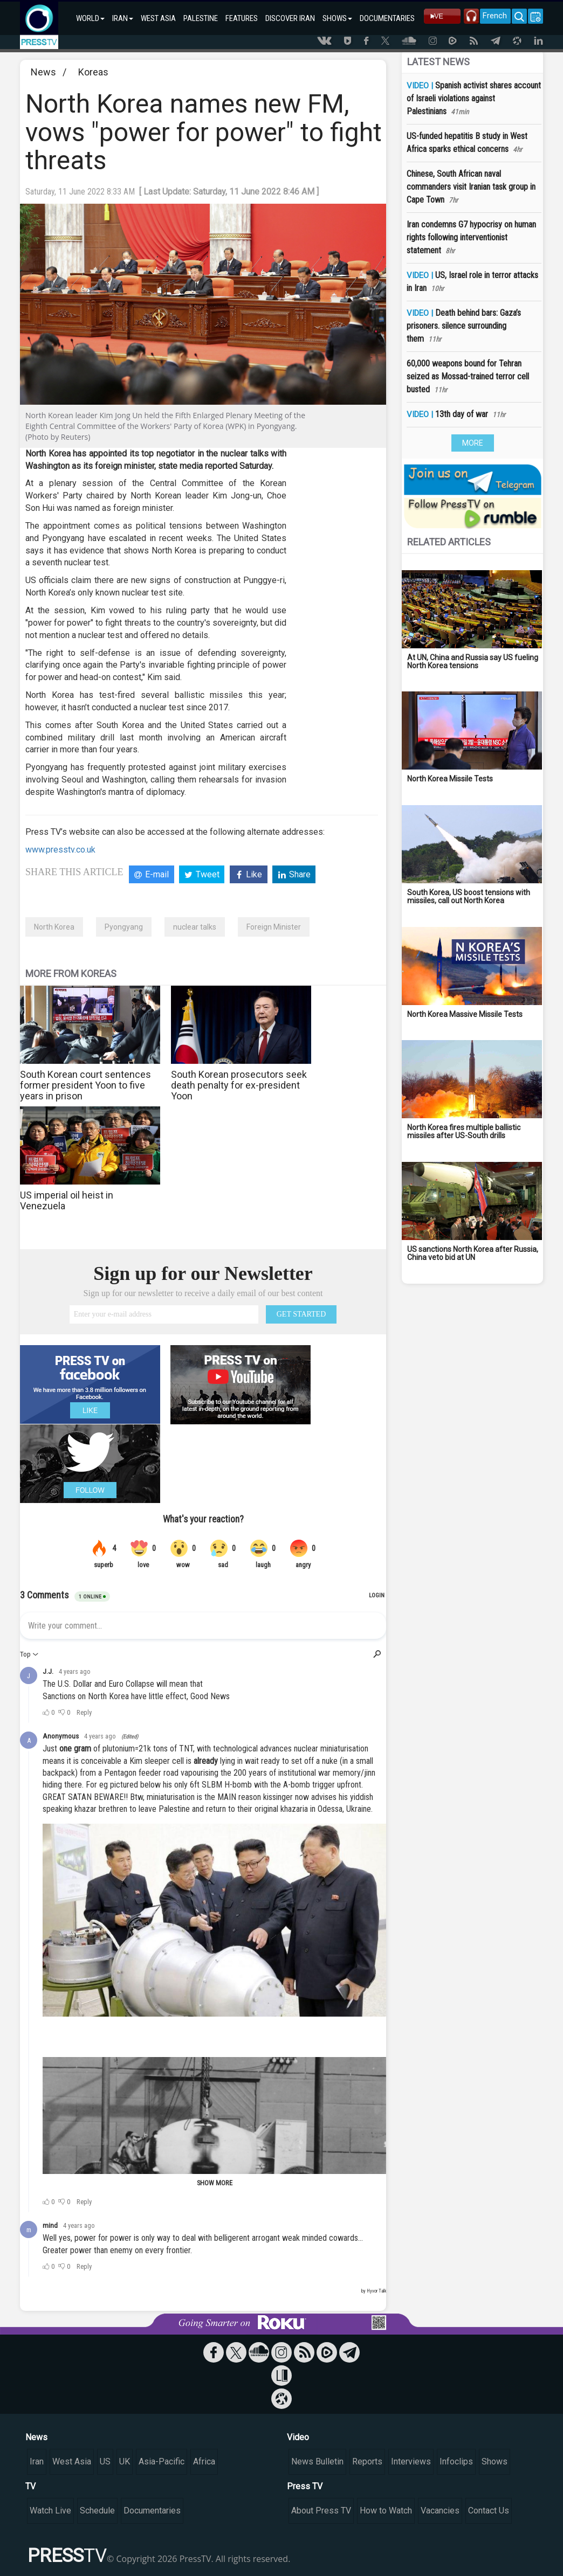 The width and height of the screenshot is (563, 2576). What do you see at coordinates (488, 2510) in the screenshot?
I see `Contact Us` at bounding box center [488, 2510].